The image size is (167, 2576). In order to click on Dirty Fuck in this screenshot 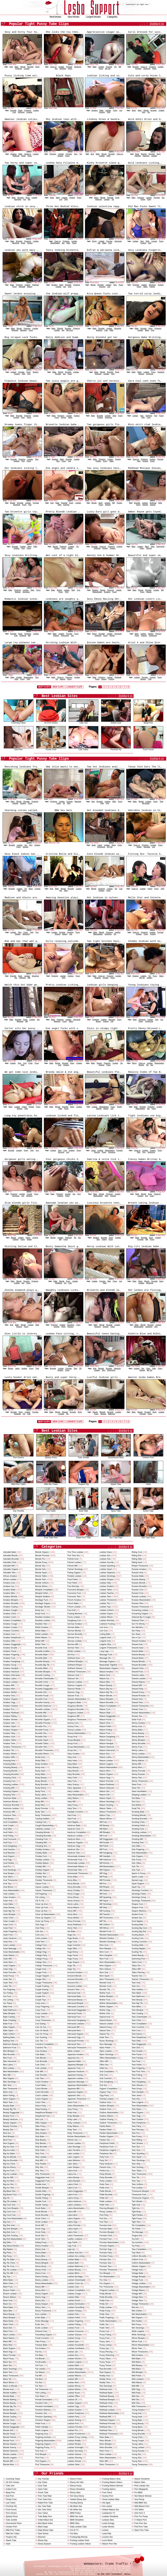, I will do `click(39, 2153)`.